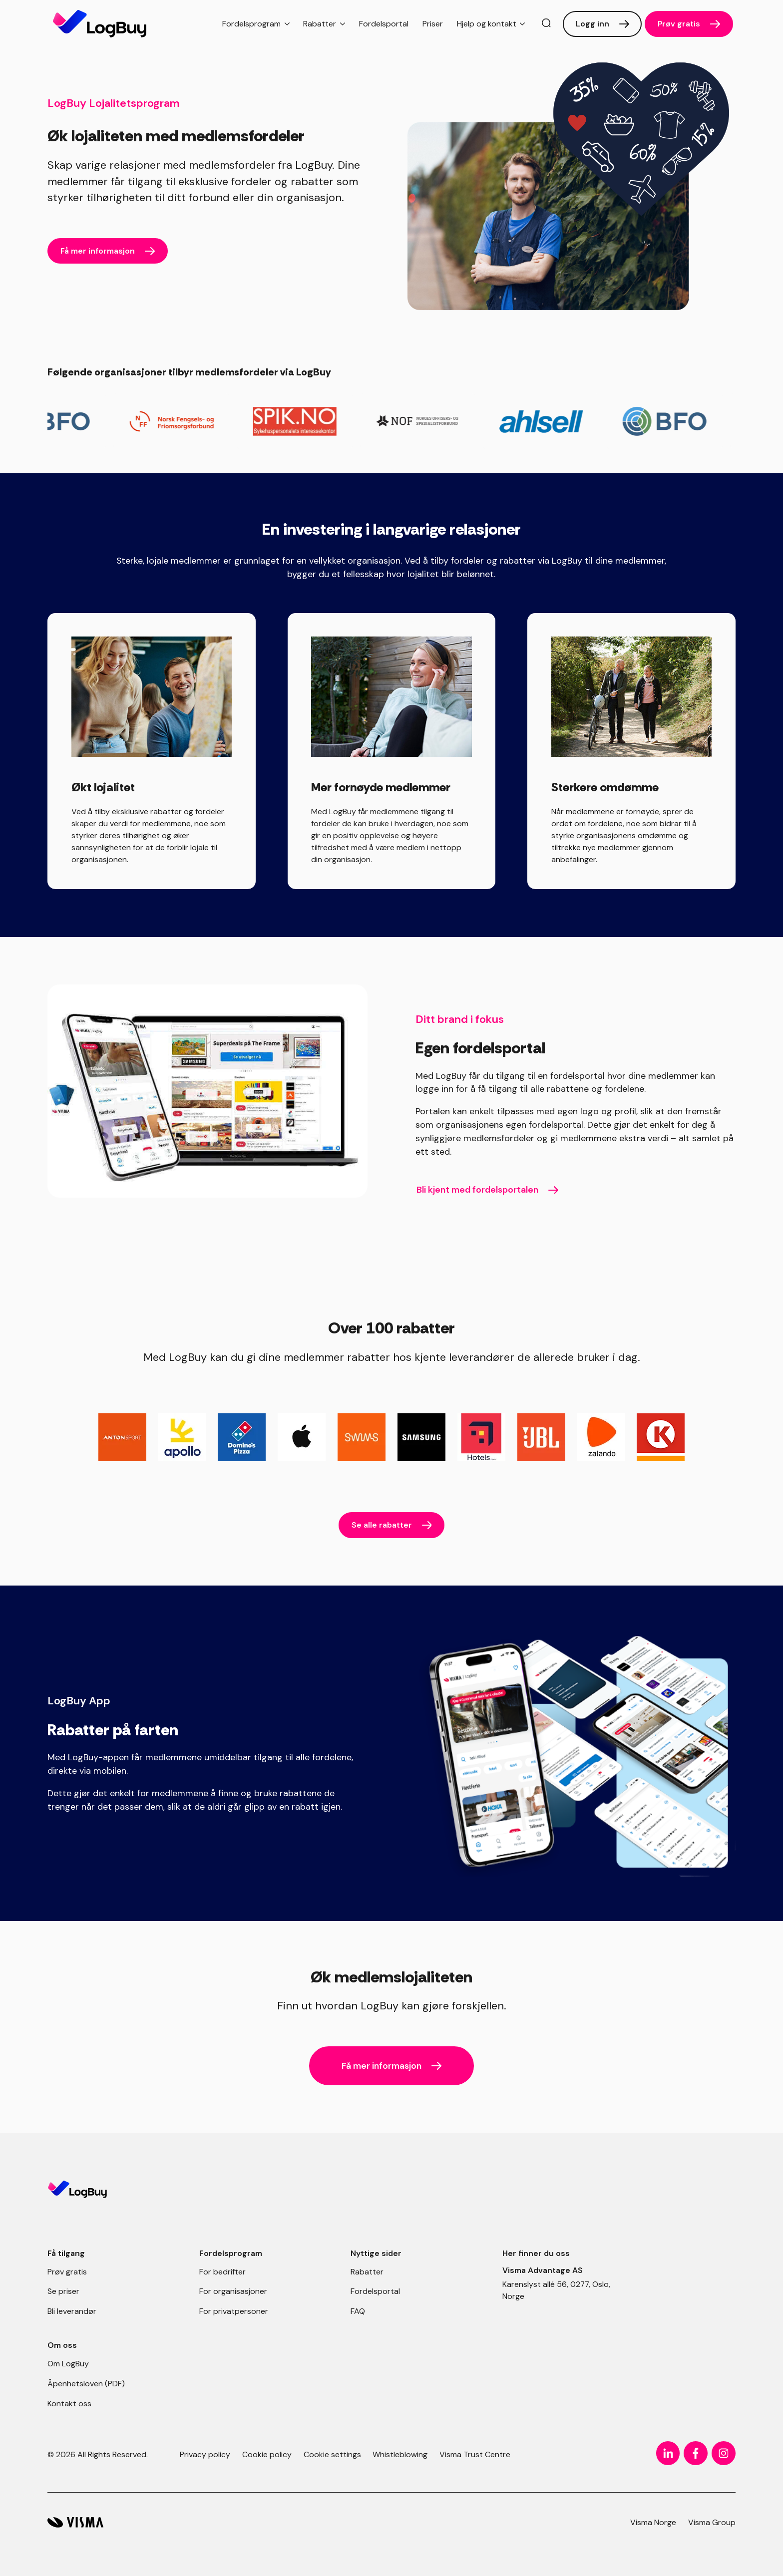 The width and height of the screenshot is (783, 2576). Describe the element at coordinates (332, 2454) in the screenshot. I see `Cookie settings` at that location.